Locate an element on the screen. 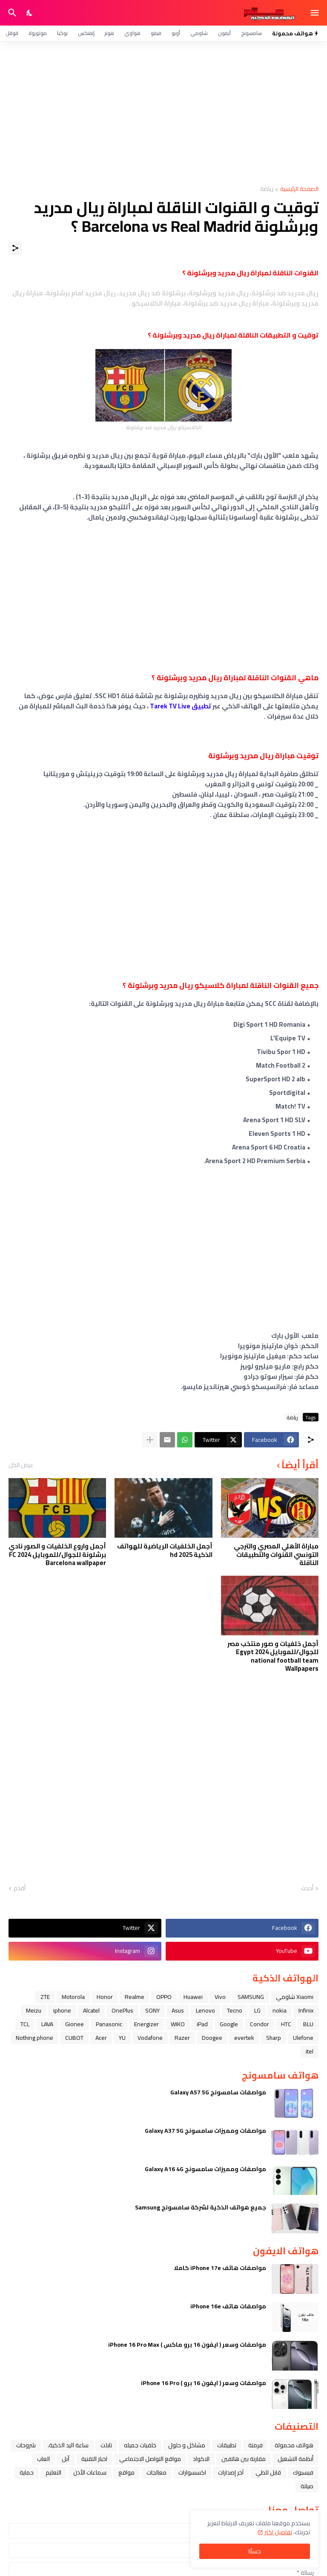 Image resolution: width=327 pixels, height=2576 pixels. مواقع is located at coordinates (126, 2472).